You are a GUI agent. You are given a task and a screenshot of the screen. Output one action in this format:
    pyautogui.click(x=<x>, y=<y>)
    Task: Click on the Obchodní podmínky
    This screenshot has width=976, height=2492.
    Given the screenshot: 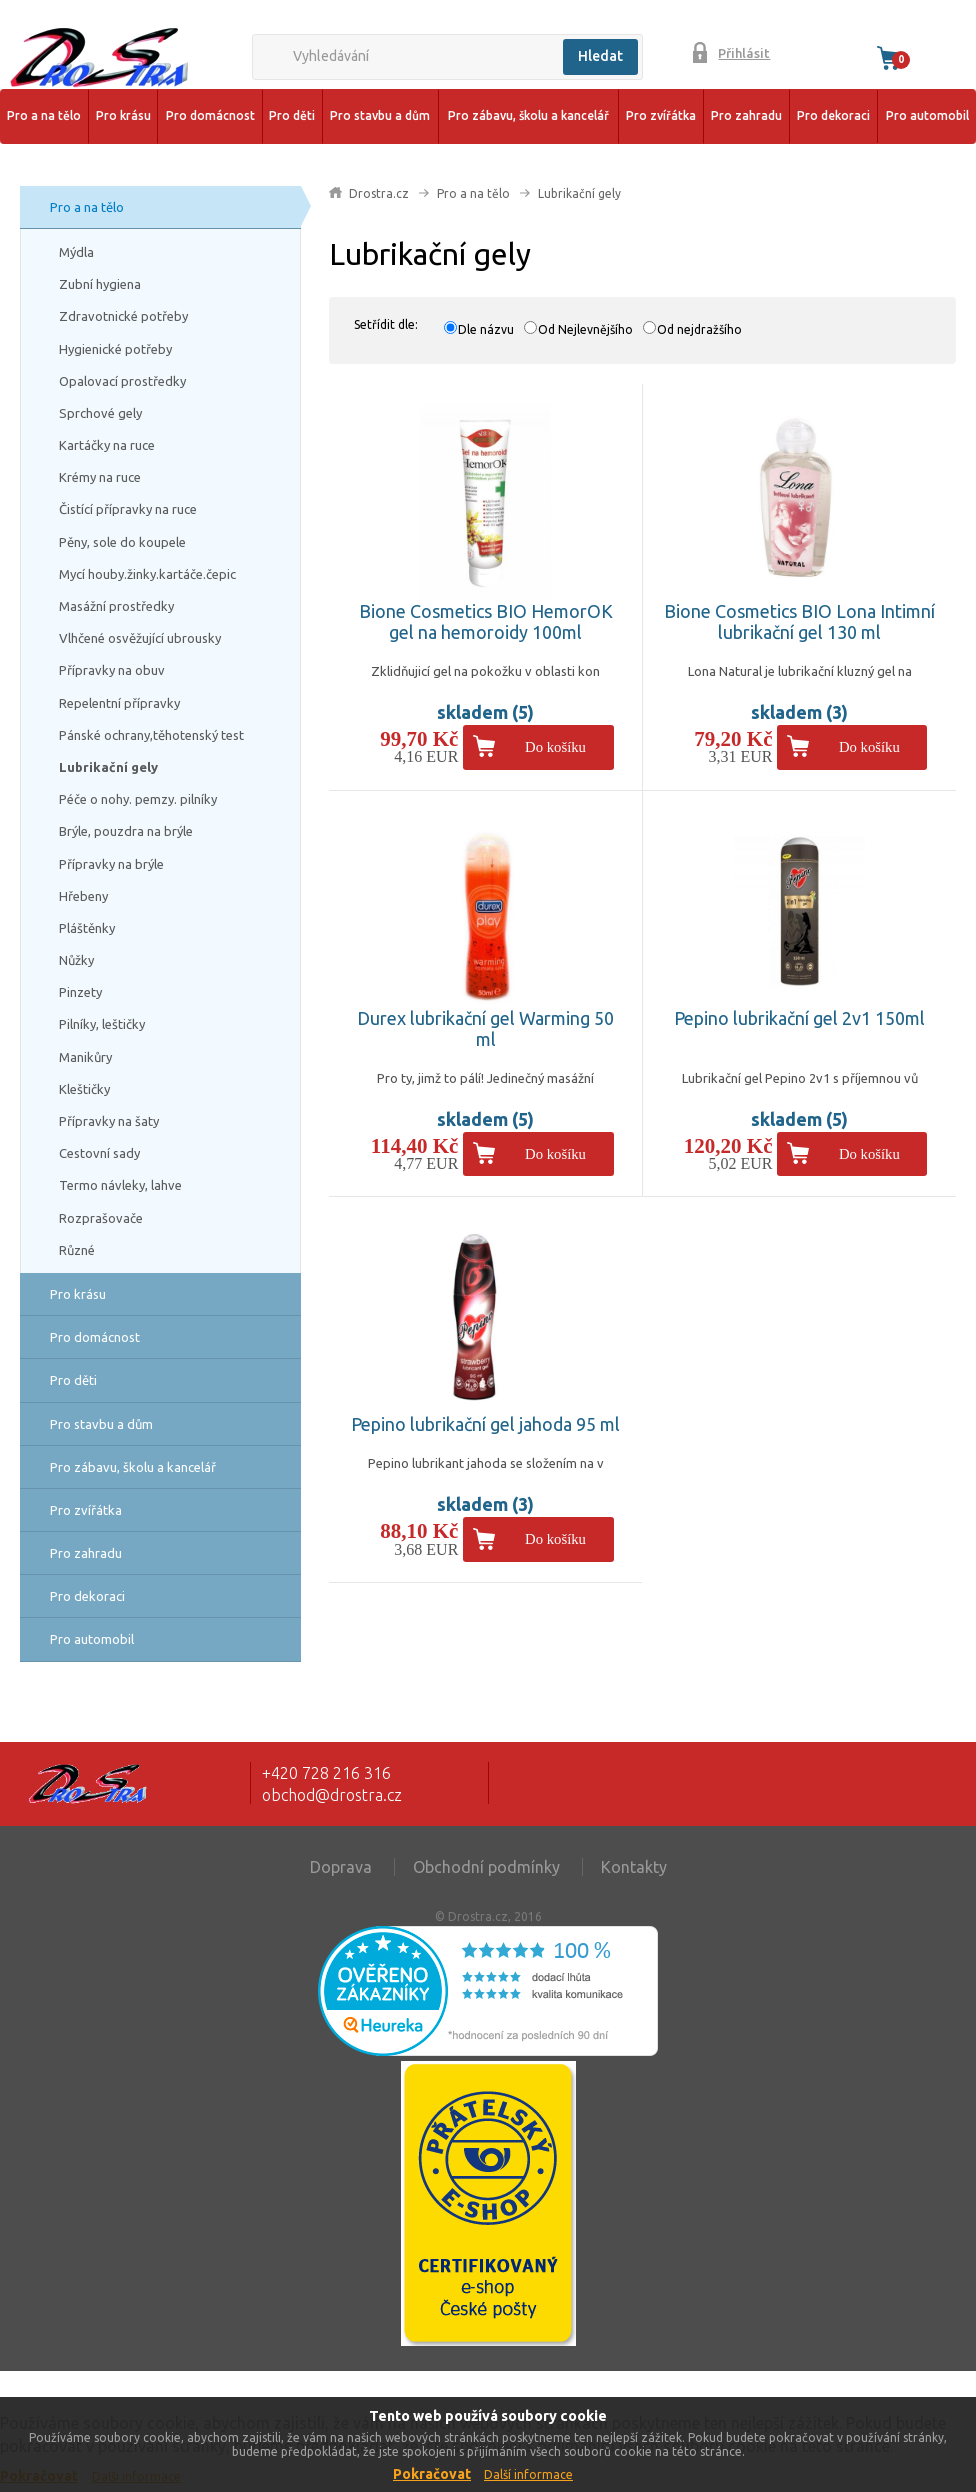 What is the action you would take?
    pyautogui.click(x=486, y=1867)
    